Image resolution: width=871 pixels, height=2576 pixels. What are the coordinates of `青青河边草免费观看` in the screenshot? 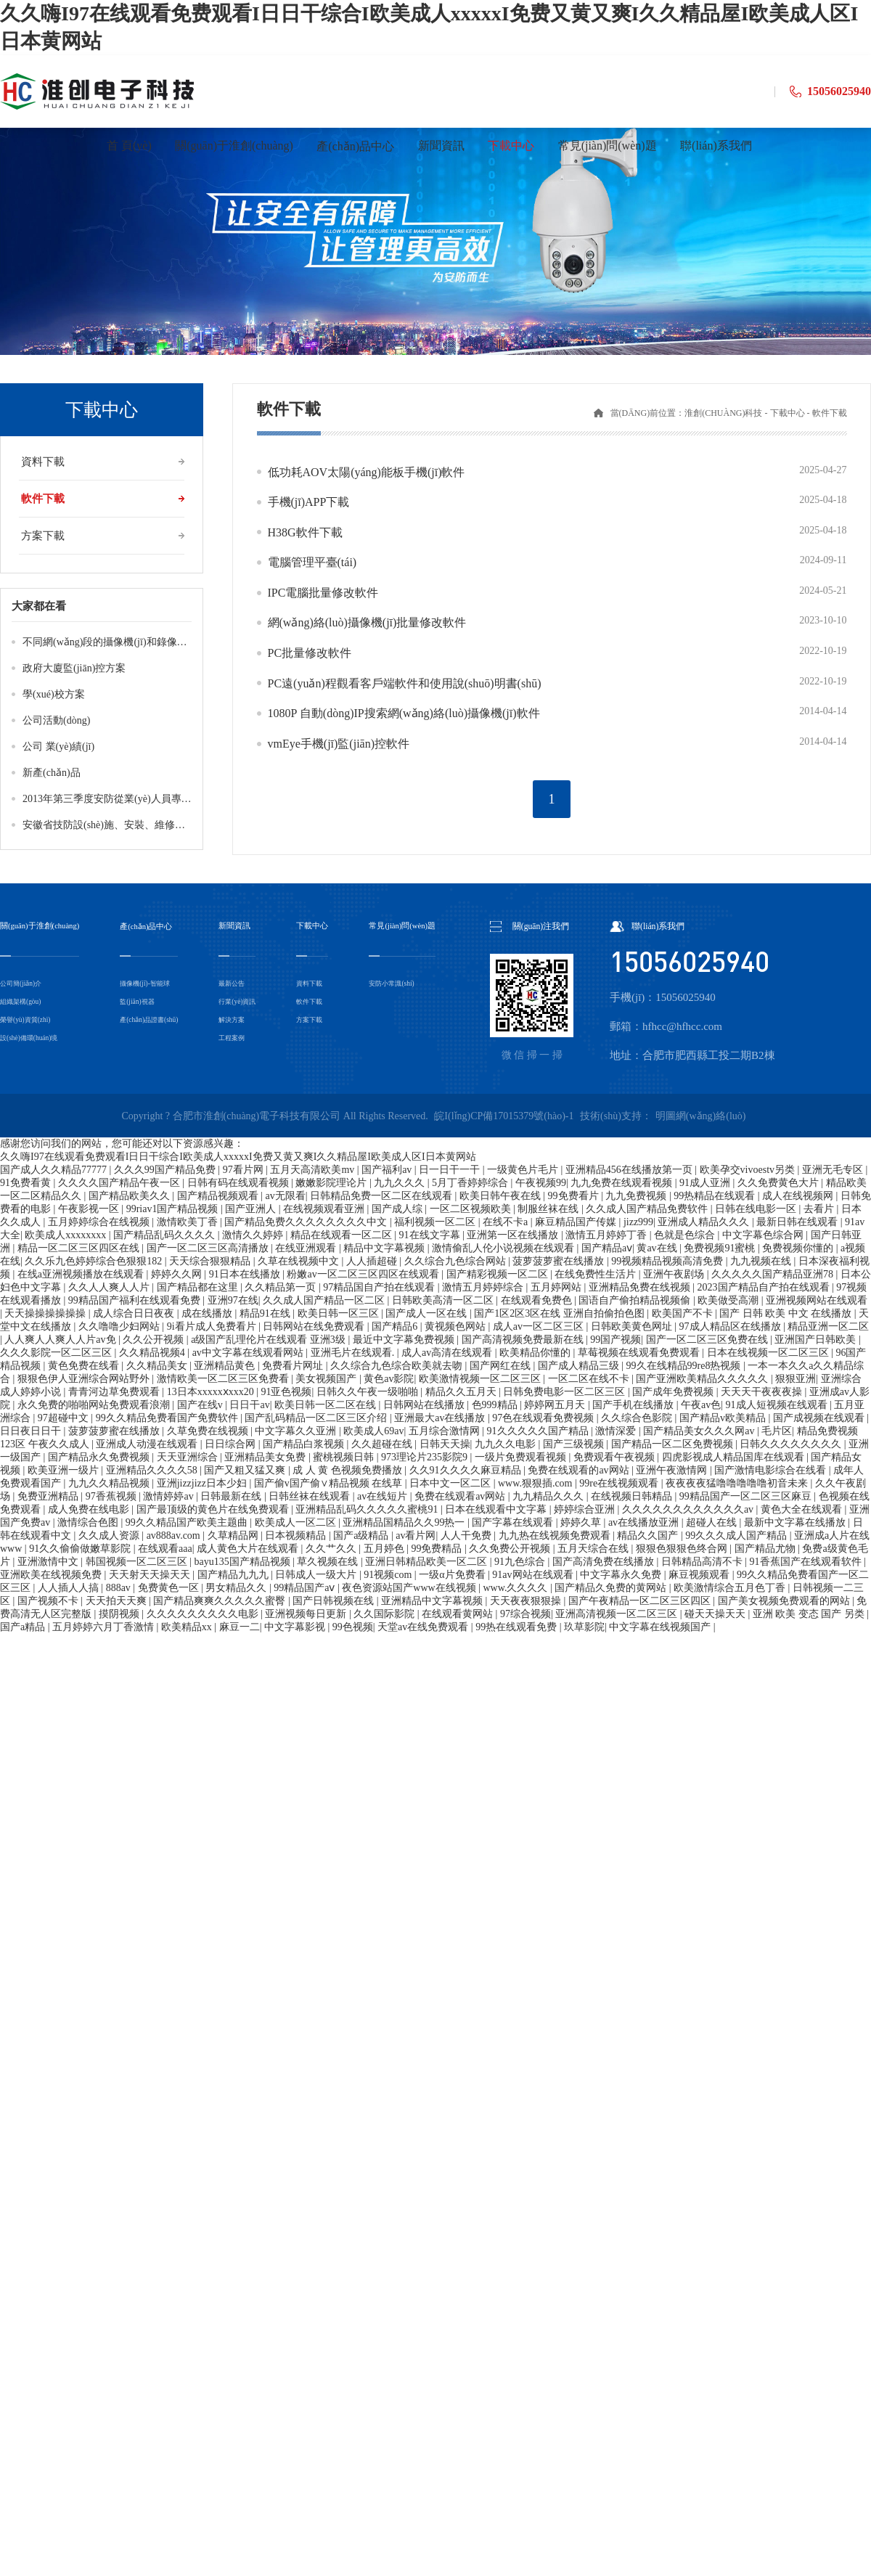 It's located at (115, 1391).